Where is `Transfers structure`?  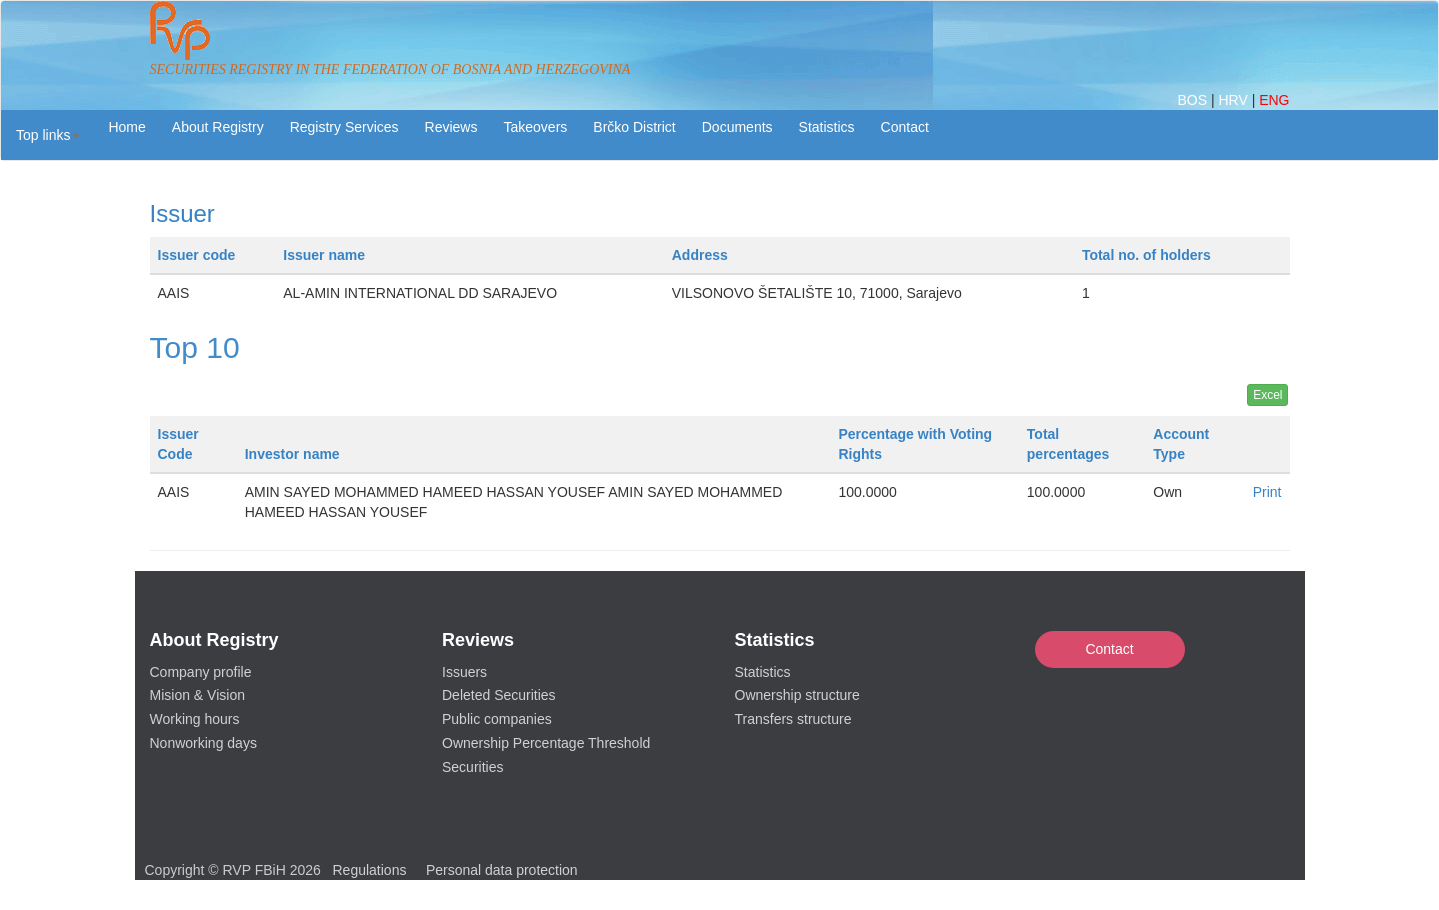 Transfers structure is located at coordinates (793, 719).